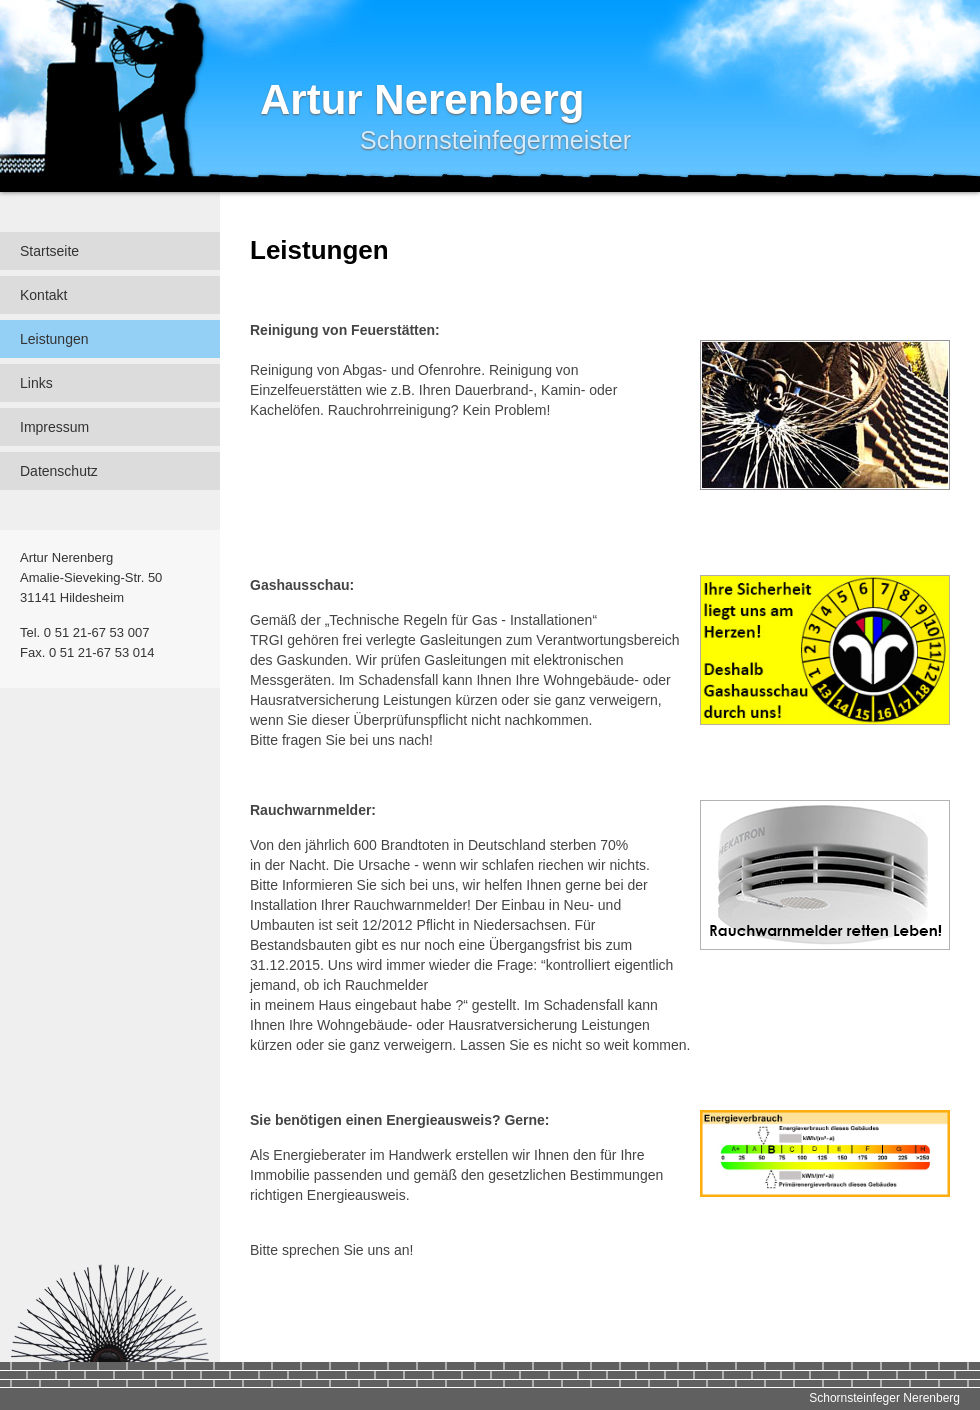 The image size is (980, 1410). Describe the element at coordinates (36, 383) in the screenshot. I see `Links` at that location.